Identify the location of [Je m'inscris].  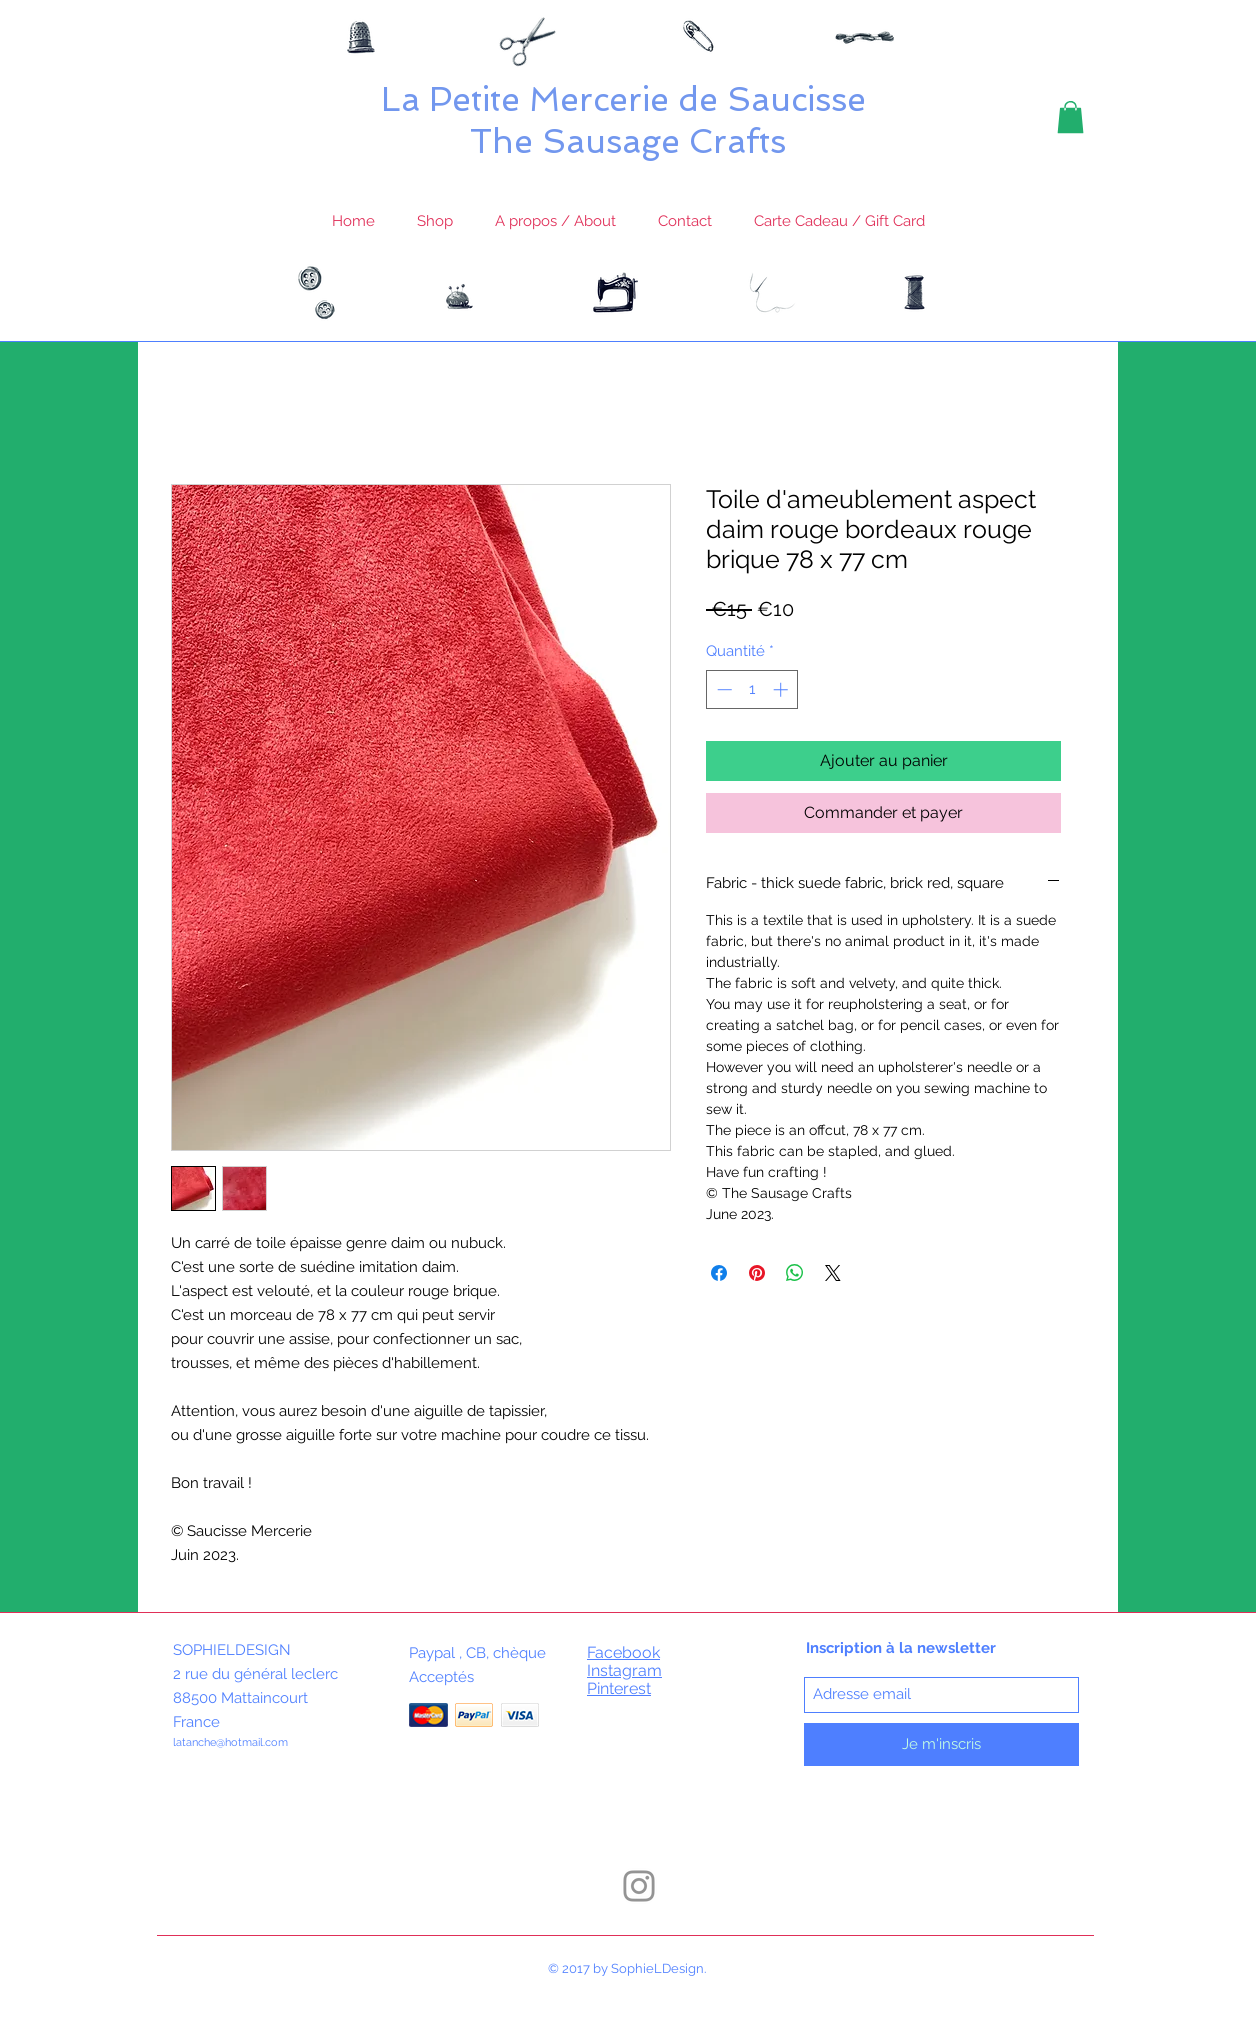
(941, 1744).